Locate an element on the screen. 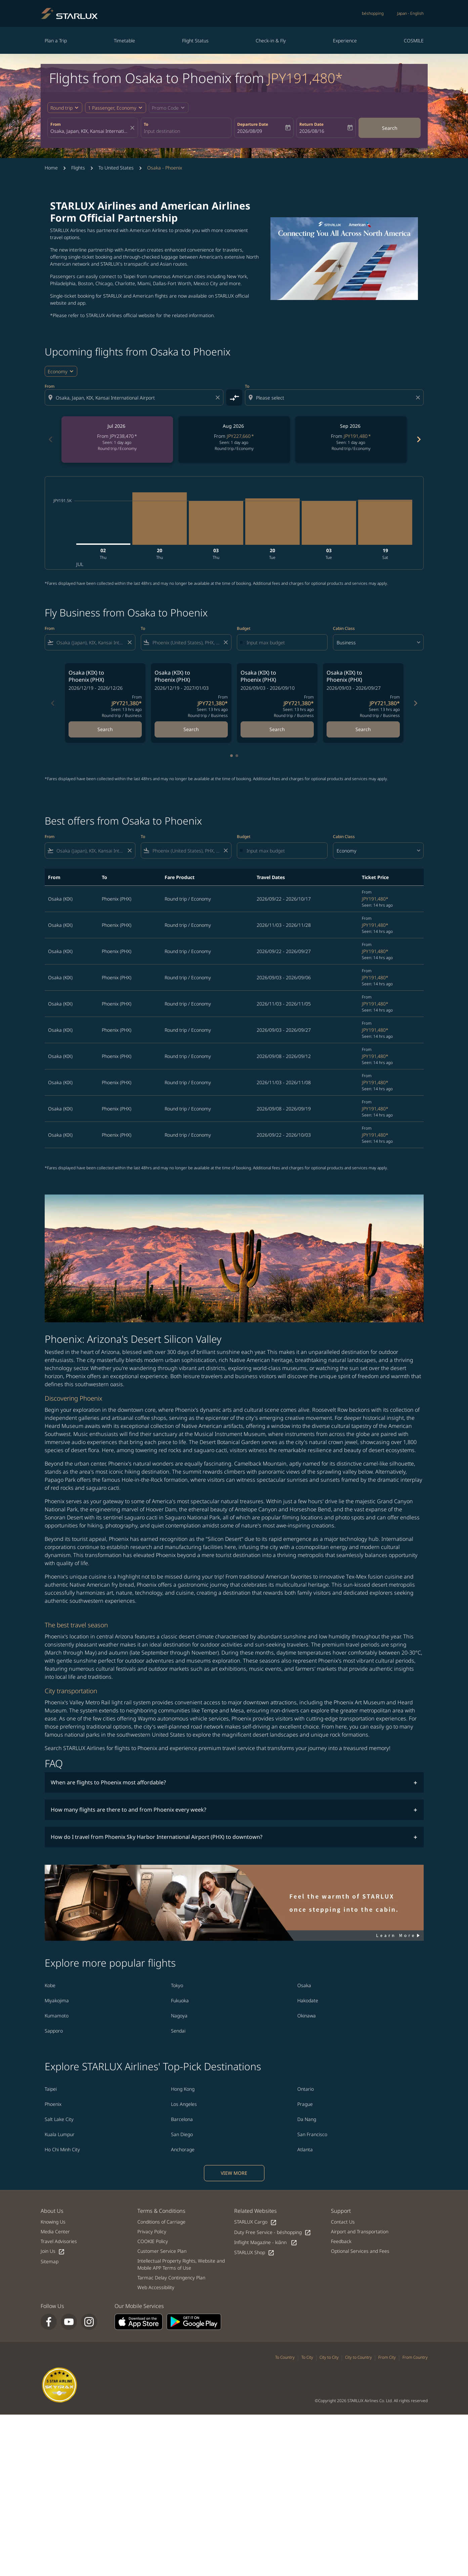  Economy [cmp-daily-histogram-travel-class-arialabel, Economy] is located at coordinates (58, 371).